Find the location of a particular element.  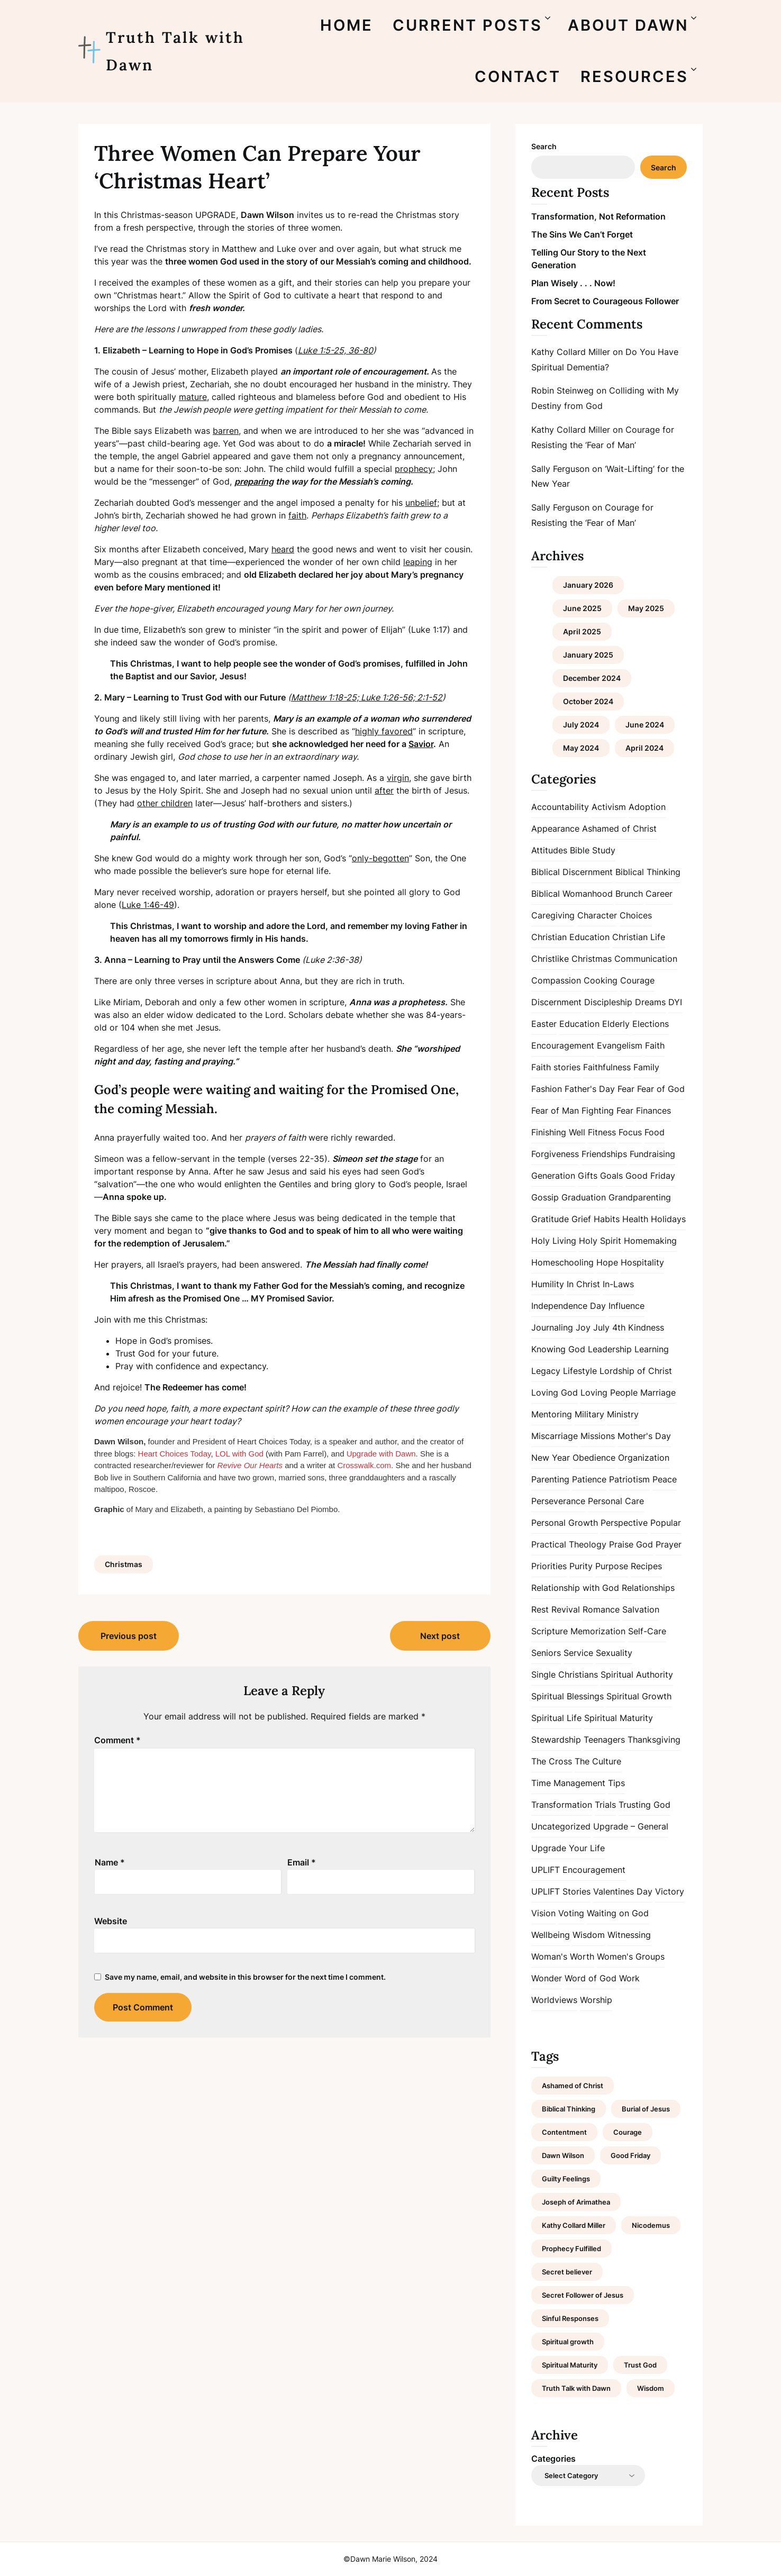

Truth Talk with Dawn is located at coordinates (175, 51).